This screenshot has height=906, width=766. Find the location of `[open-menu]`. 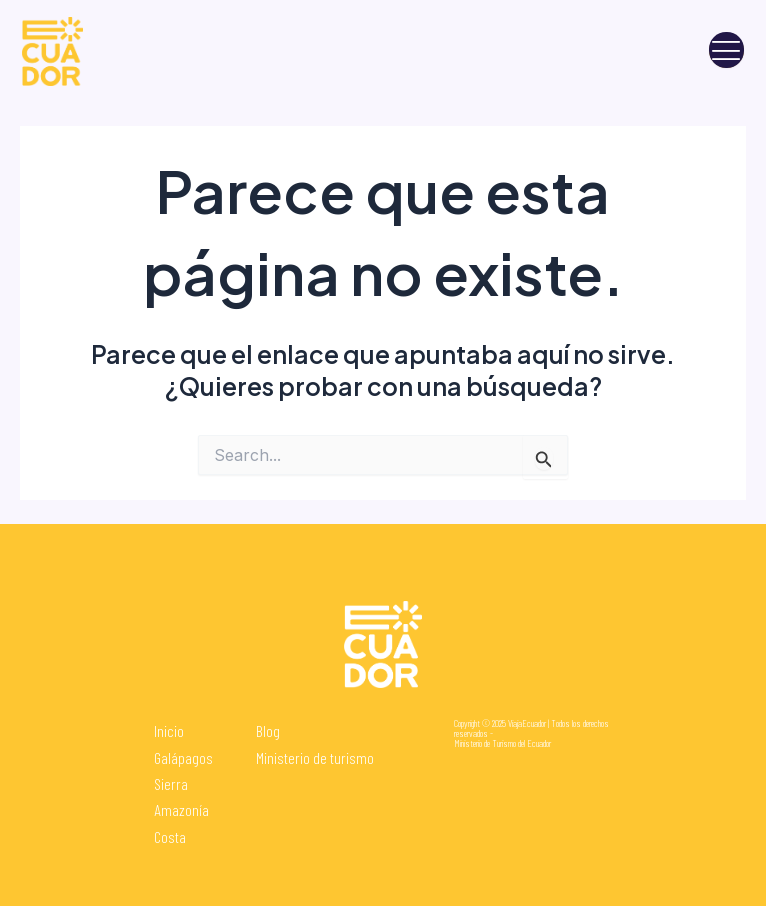

[open-menu] is located at coordinates (726, 50).